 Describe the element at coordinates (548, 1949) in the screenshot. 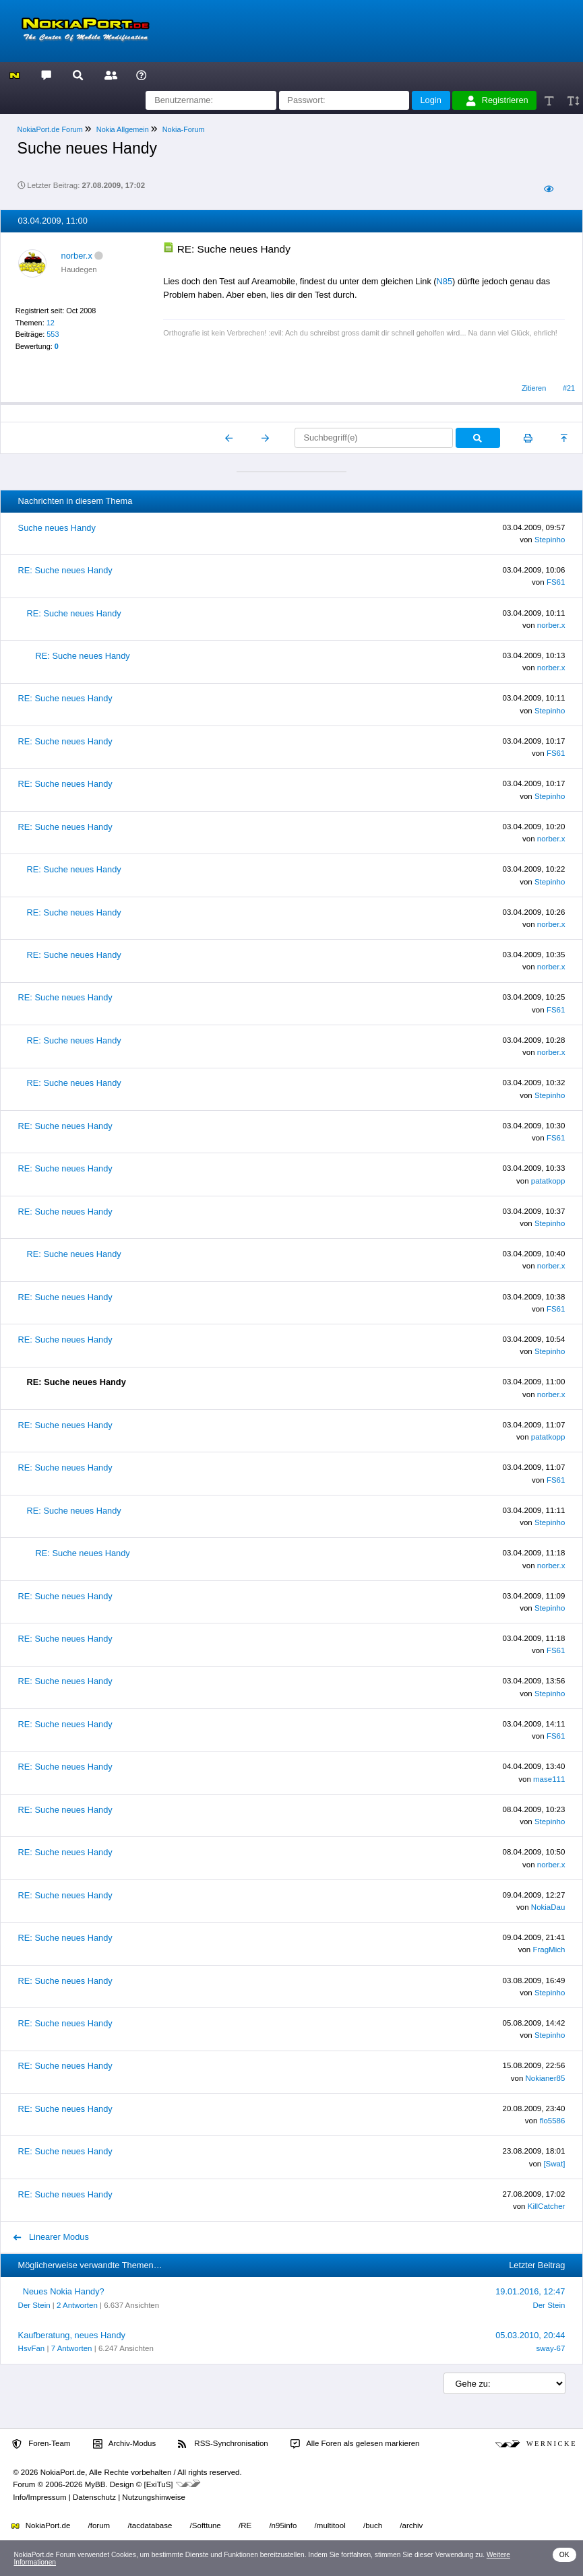

I see `FragMich` at that location.